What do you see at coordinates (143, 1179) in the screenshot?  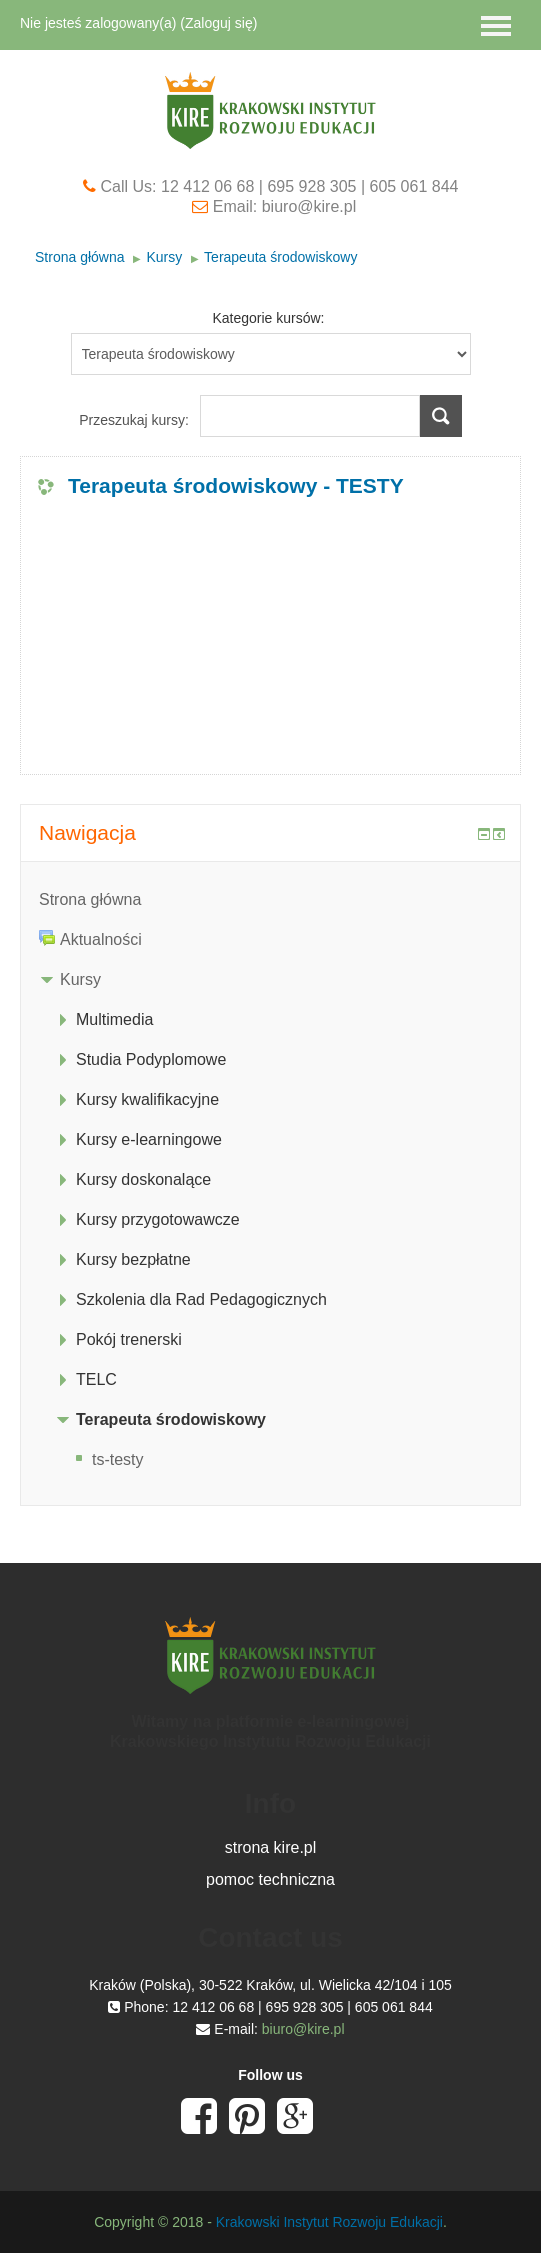 I see `Kursy doskonalące` at bounding box center [143, 1179].